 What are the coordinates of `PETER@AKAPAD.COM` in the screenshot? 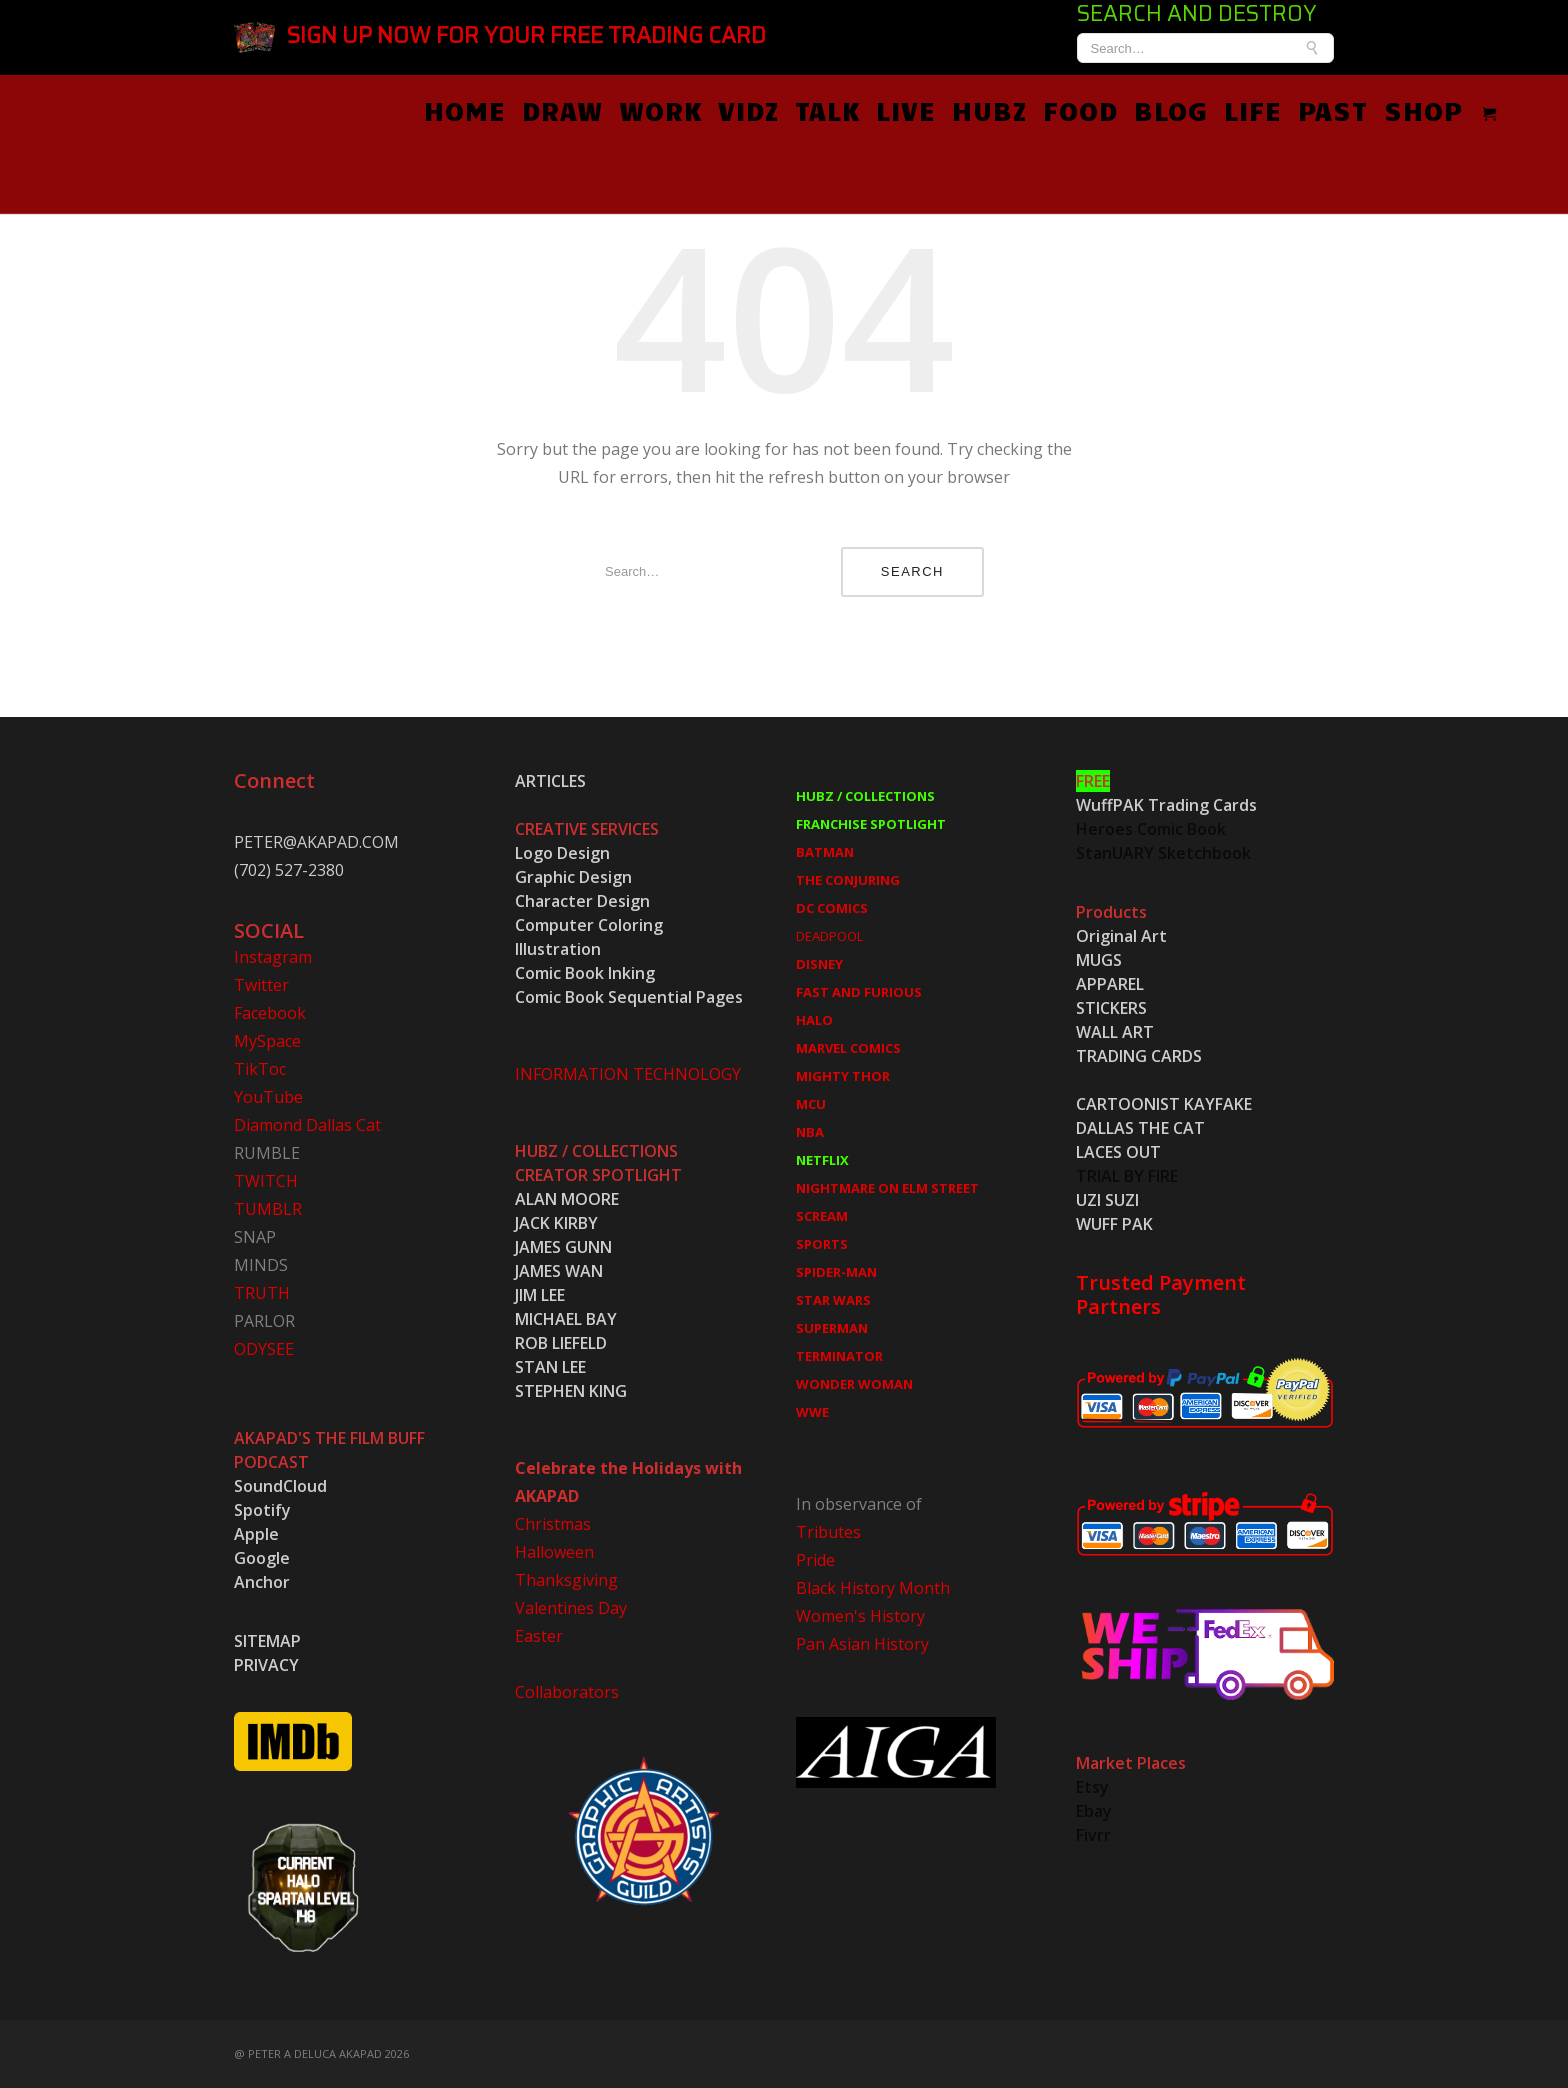 It's located at (316, 842).